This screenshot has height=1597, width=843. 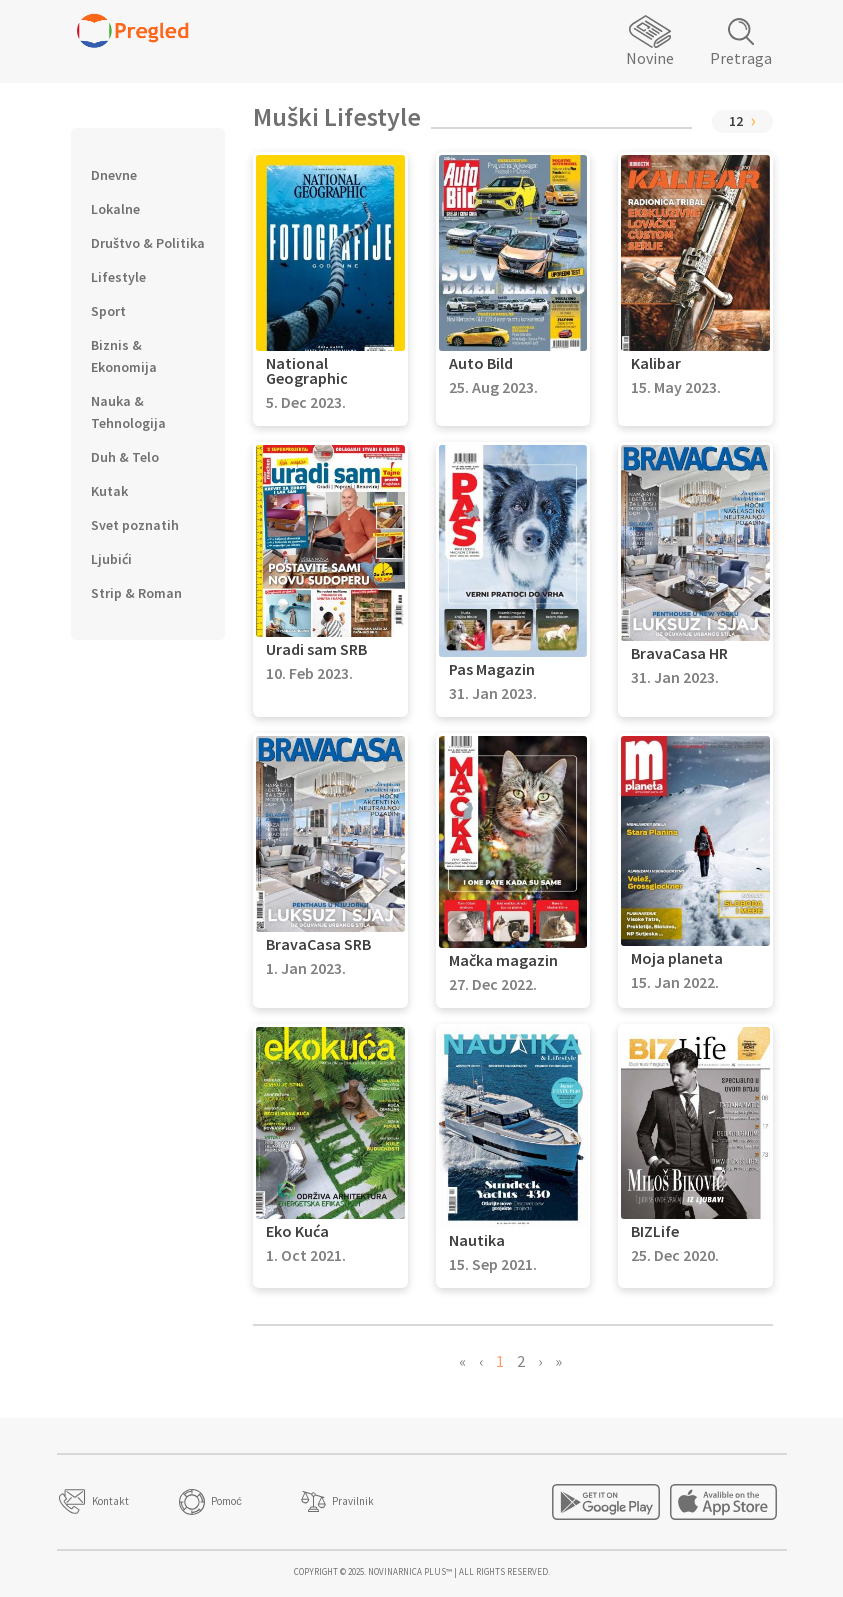 What do you see at coordinates (115, 209) in the screenshot?
I see `Lokalne` at bounding box center [115, 209].